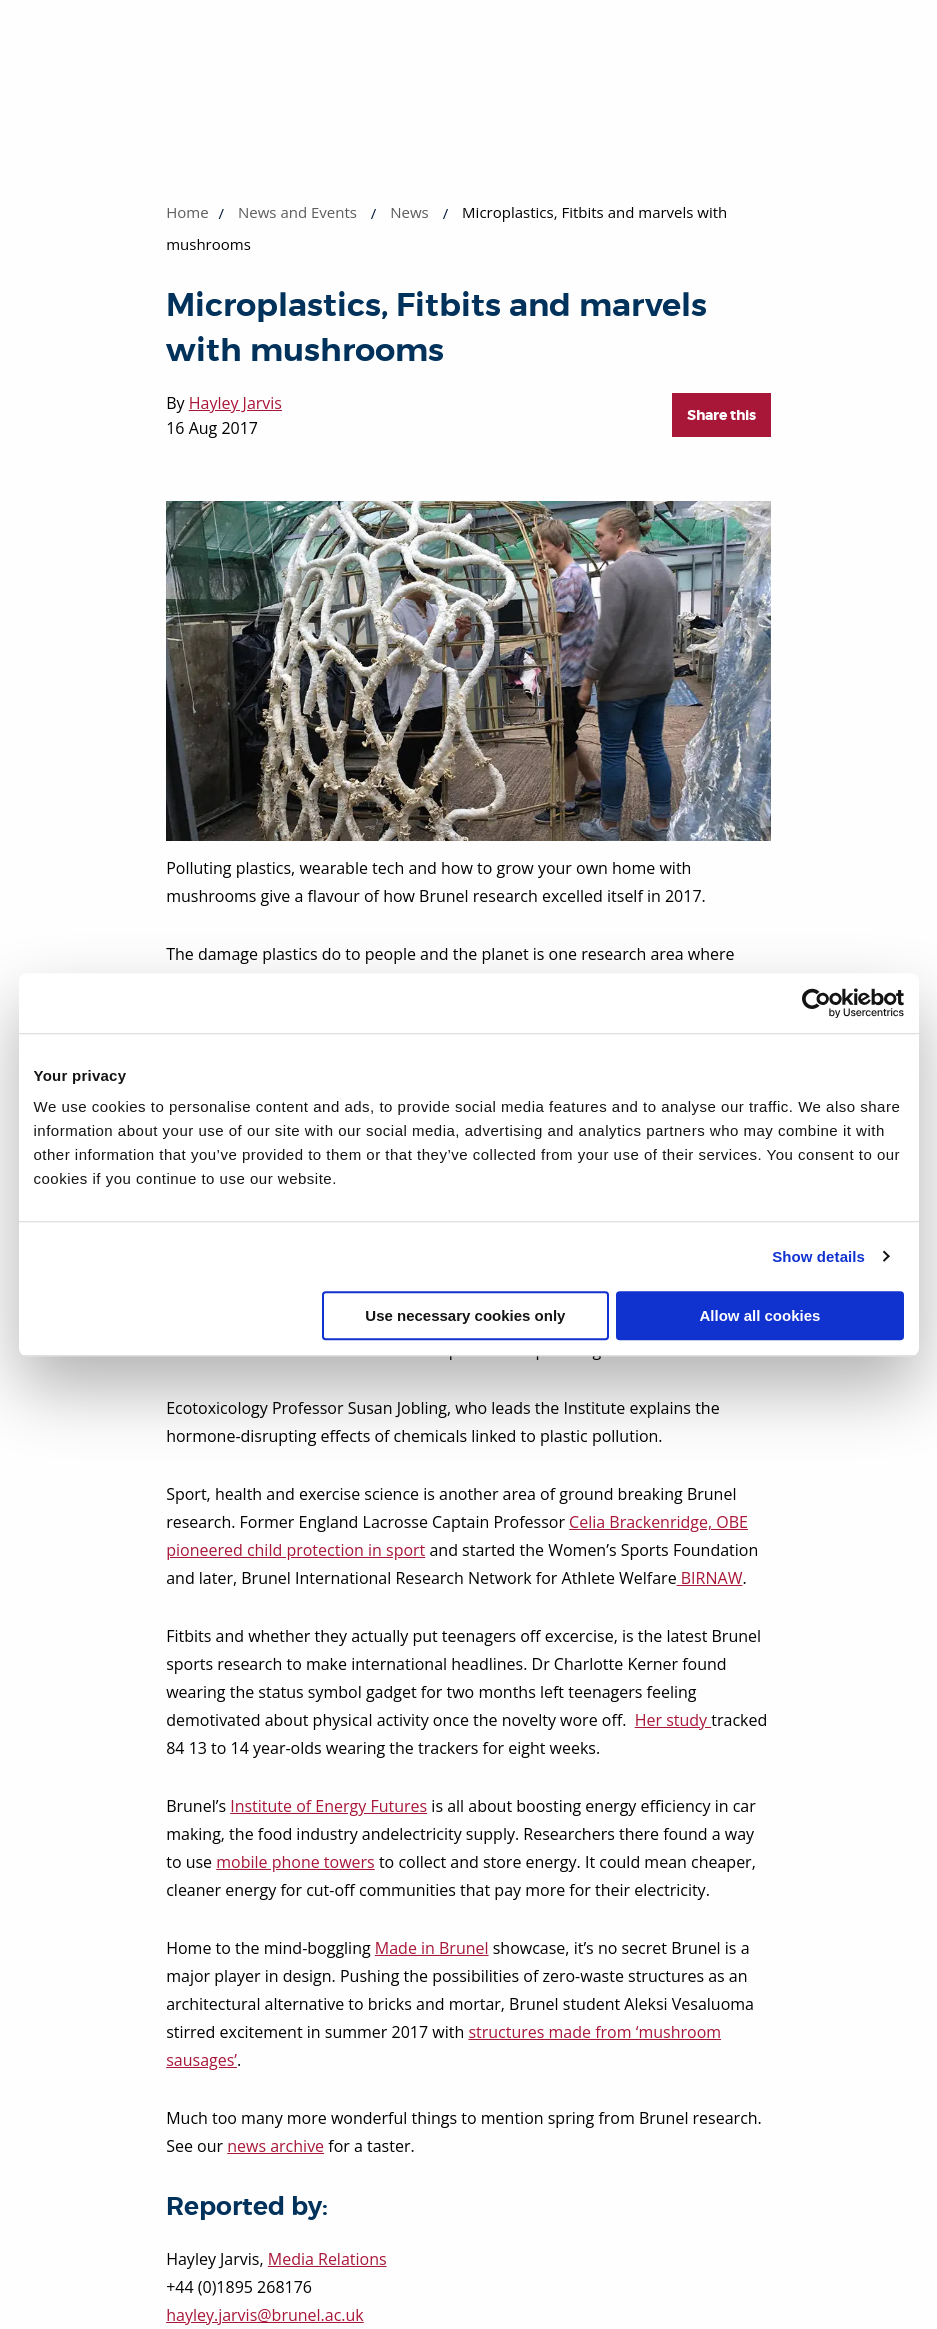 The height and width of the screenshot is (2329, 937). What do you see at coordinates (235, 403) in the screenshot?
I see `Hayley Jarvis` at bounding box center [235, 403].